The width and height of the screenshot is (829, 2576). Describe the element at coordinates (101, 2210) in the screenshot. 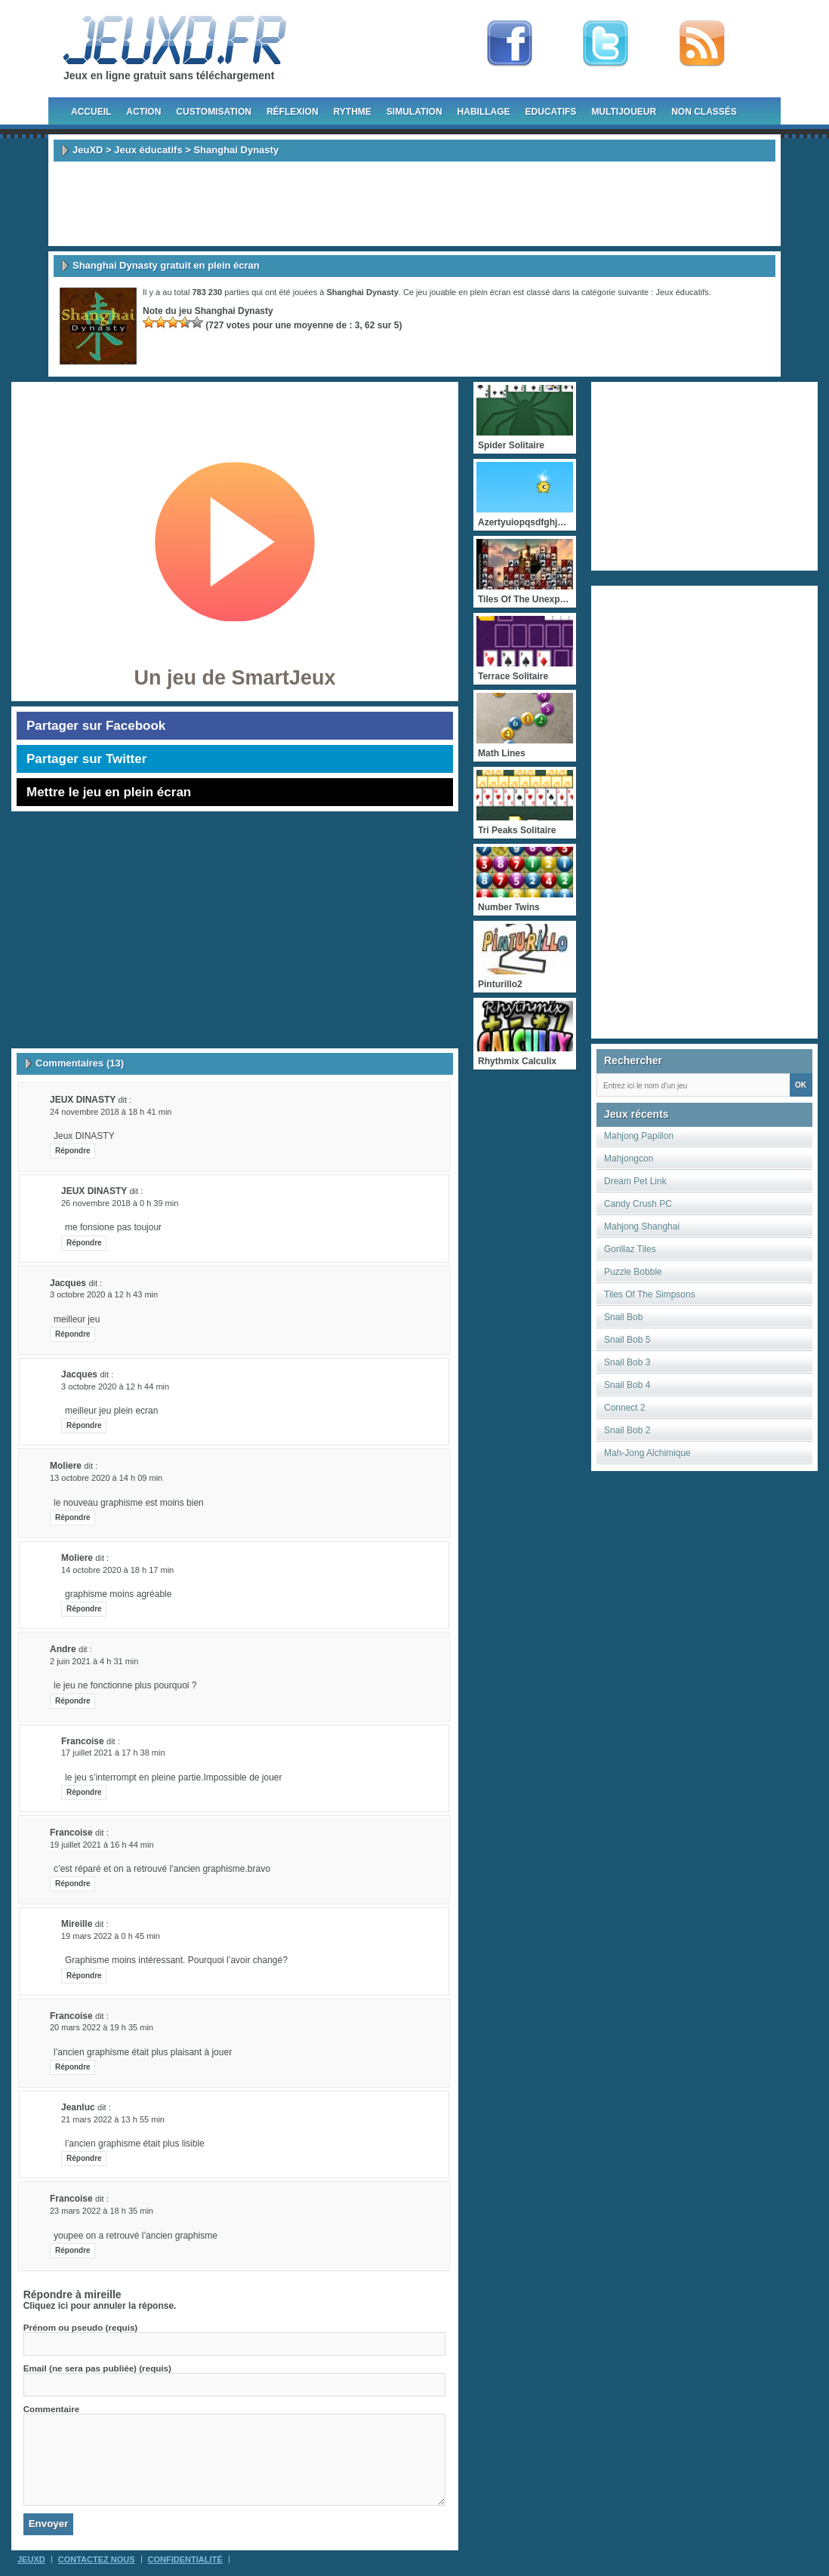

I see `23 mars 2022 à 18 h 35 min` at that location.